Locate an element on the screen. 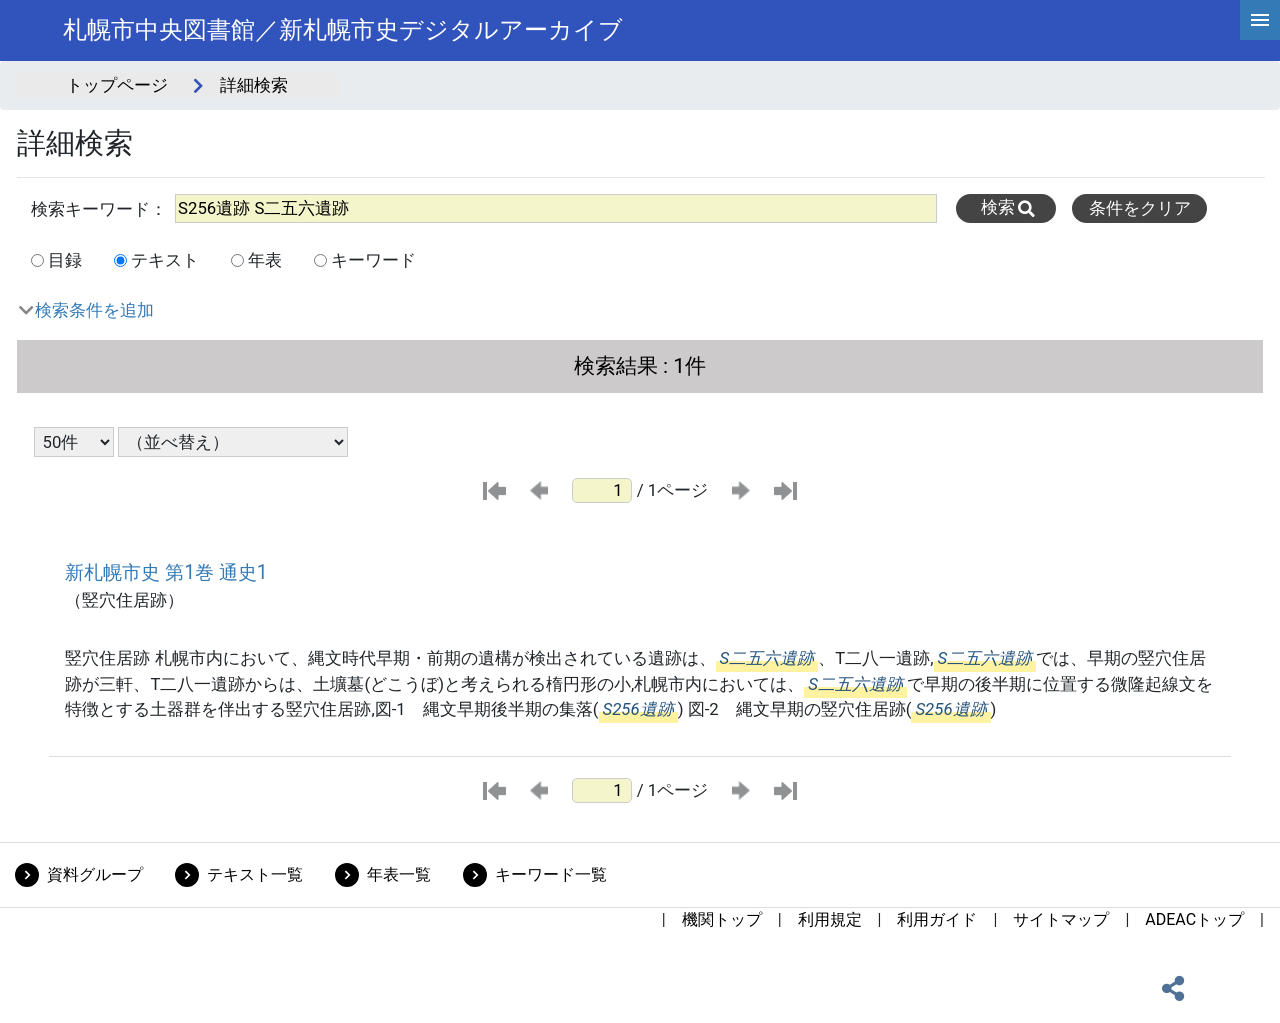 The height and width of the screenshot is (1023, 1280). テキスト一覧 is located at coordinates (255, 874).